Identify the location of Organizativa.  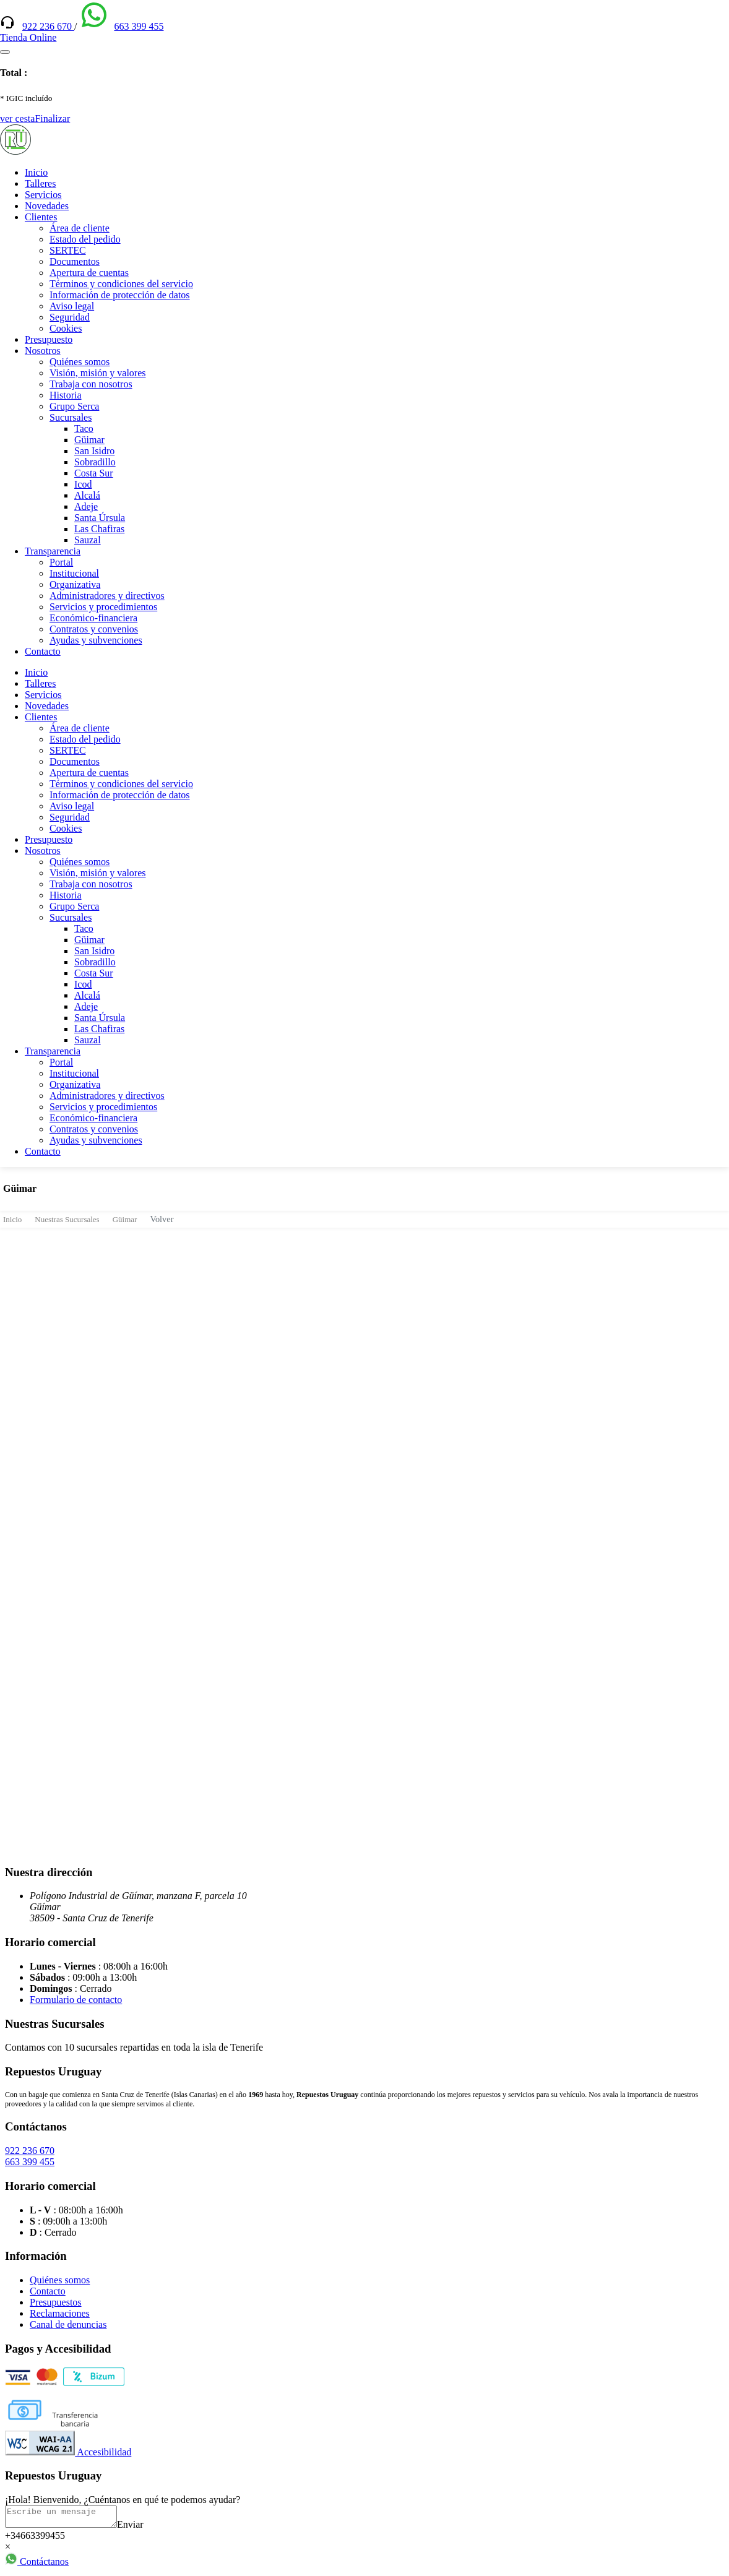
(75, 584).